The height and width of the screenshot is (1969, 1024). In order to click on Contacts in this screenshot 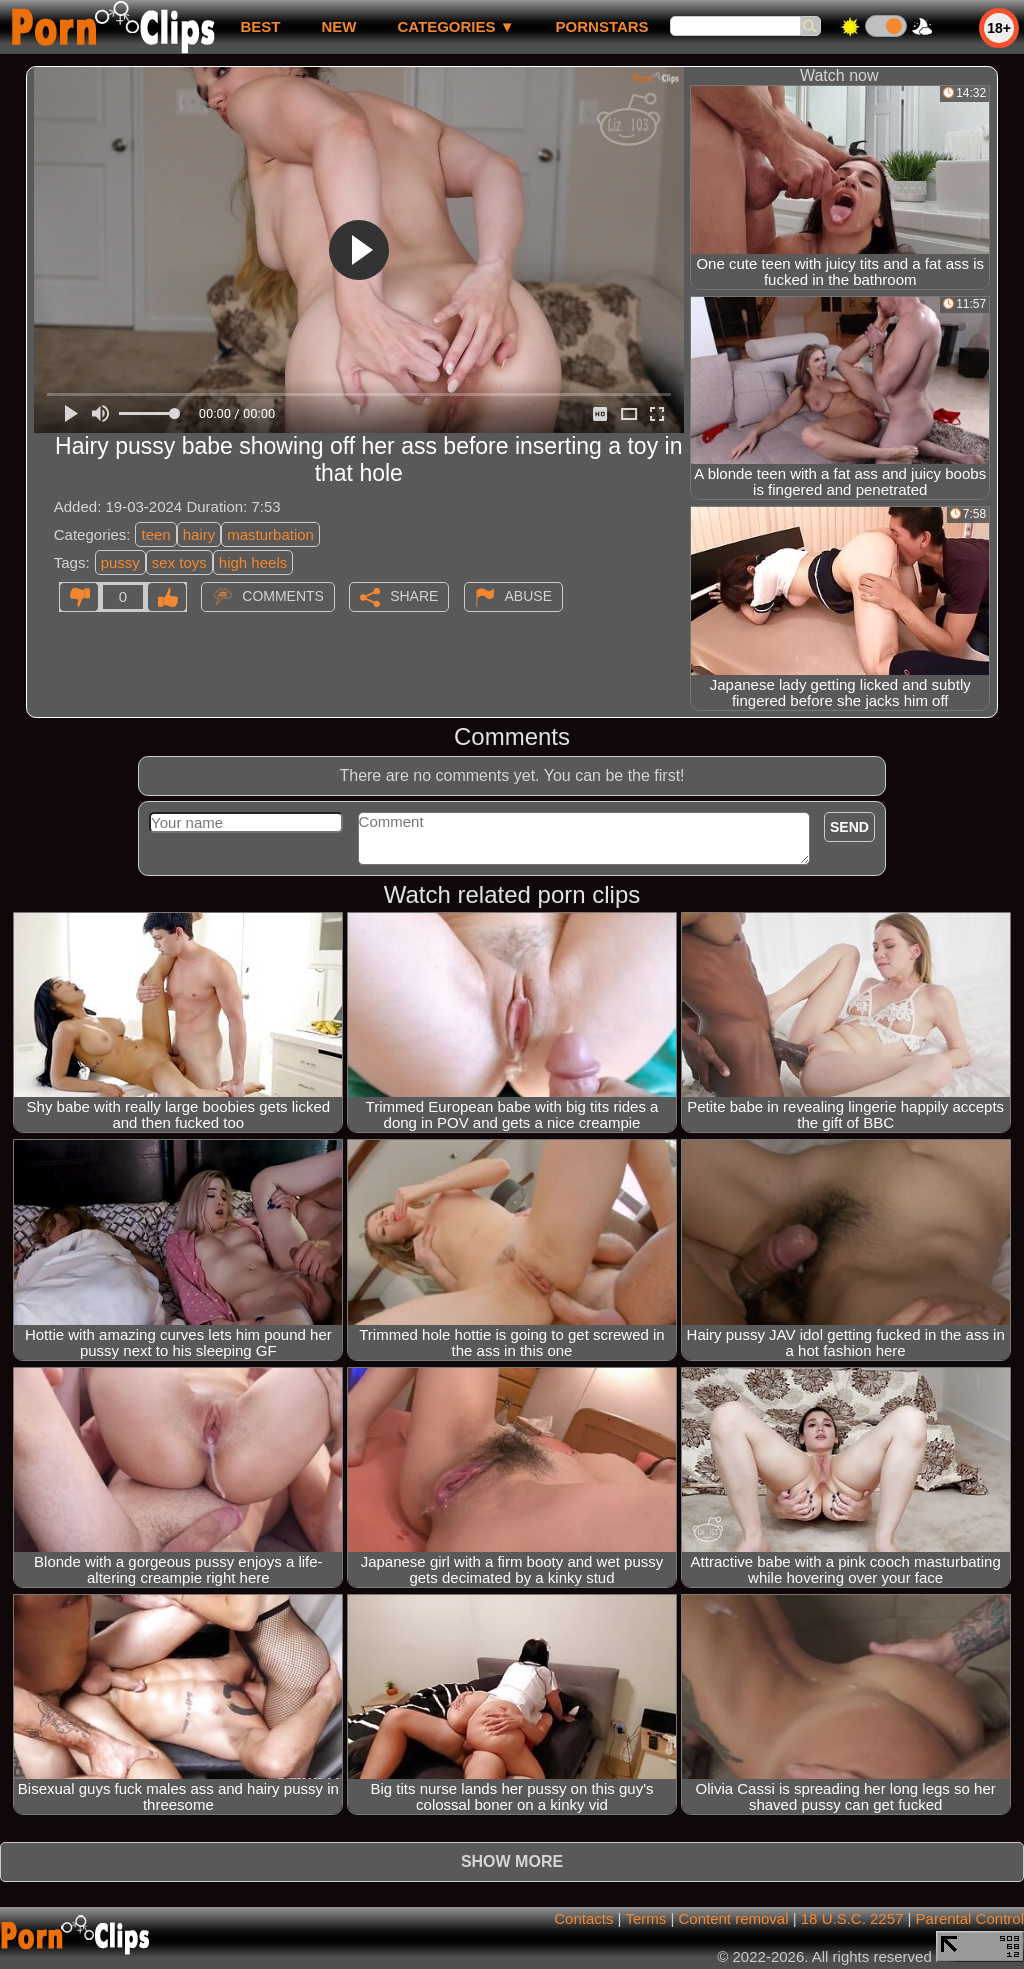, I will do `click(583, 1918)`.